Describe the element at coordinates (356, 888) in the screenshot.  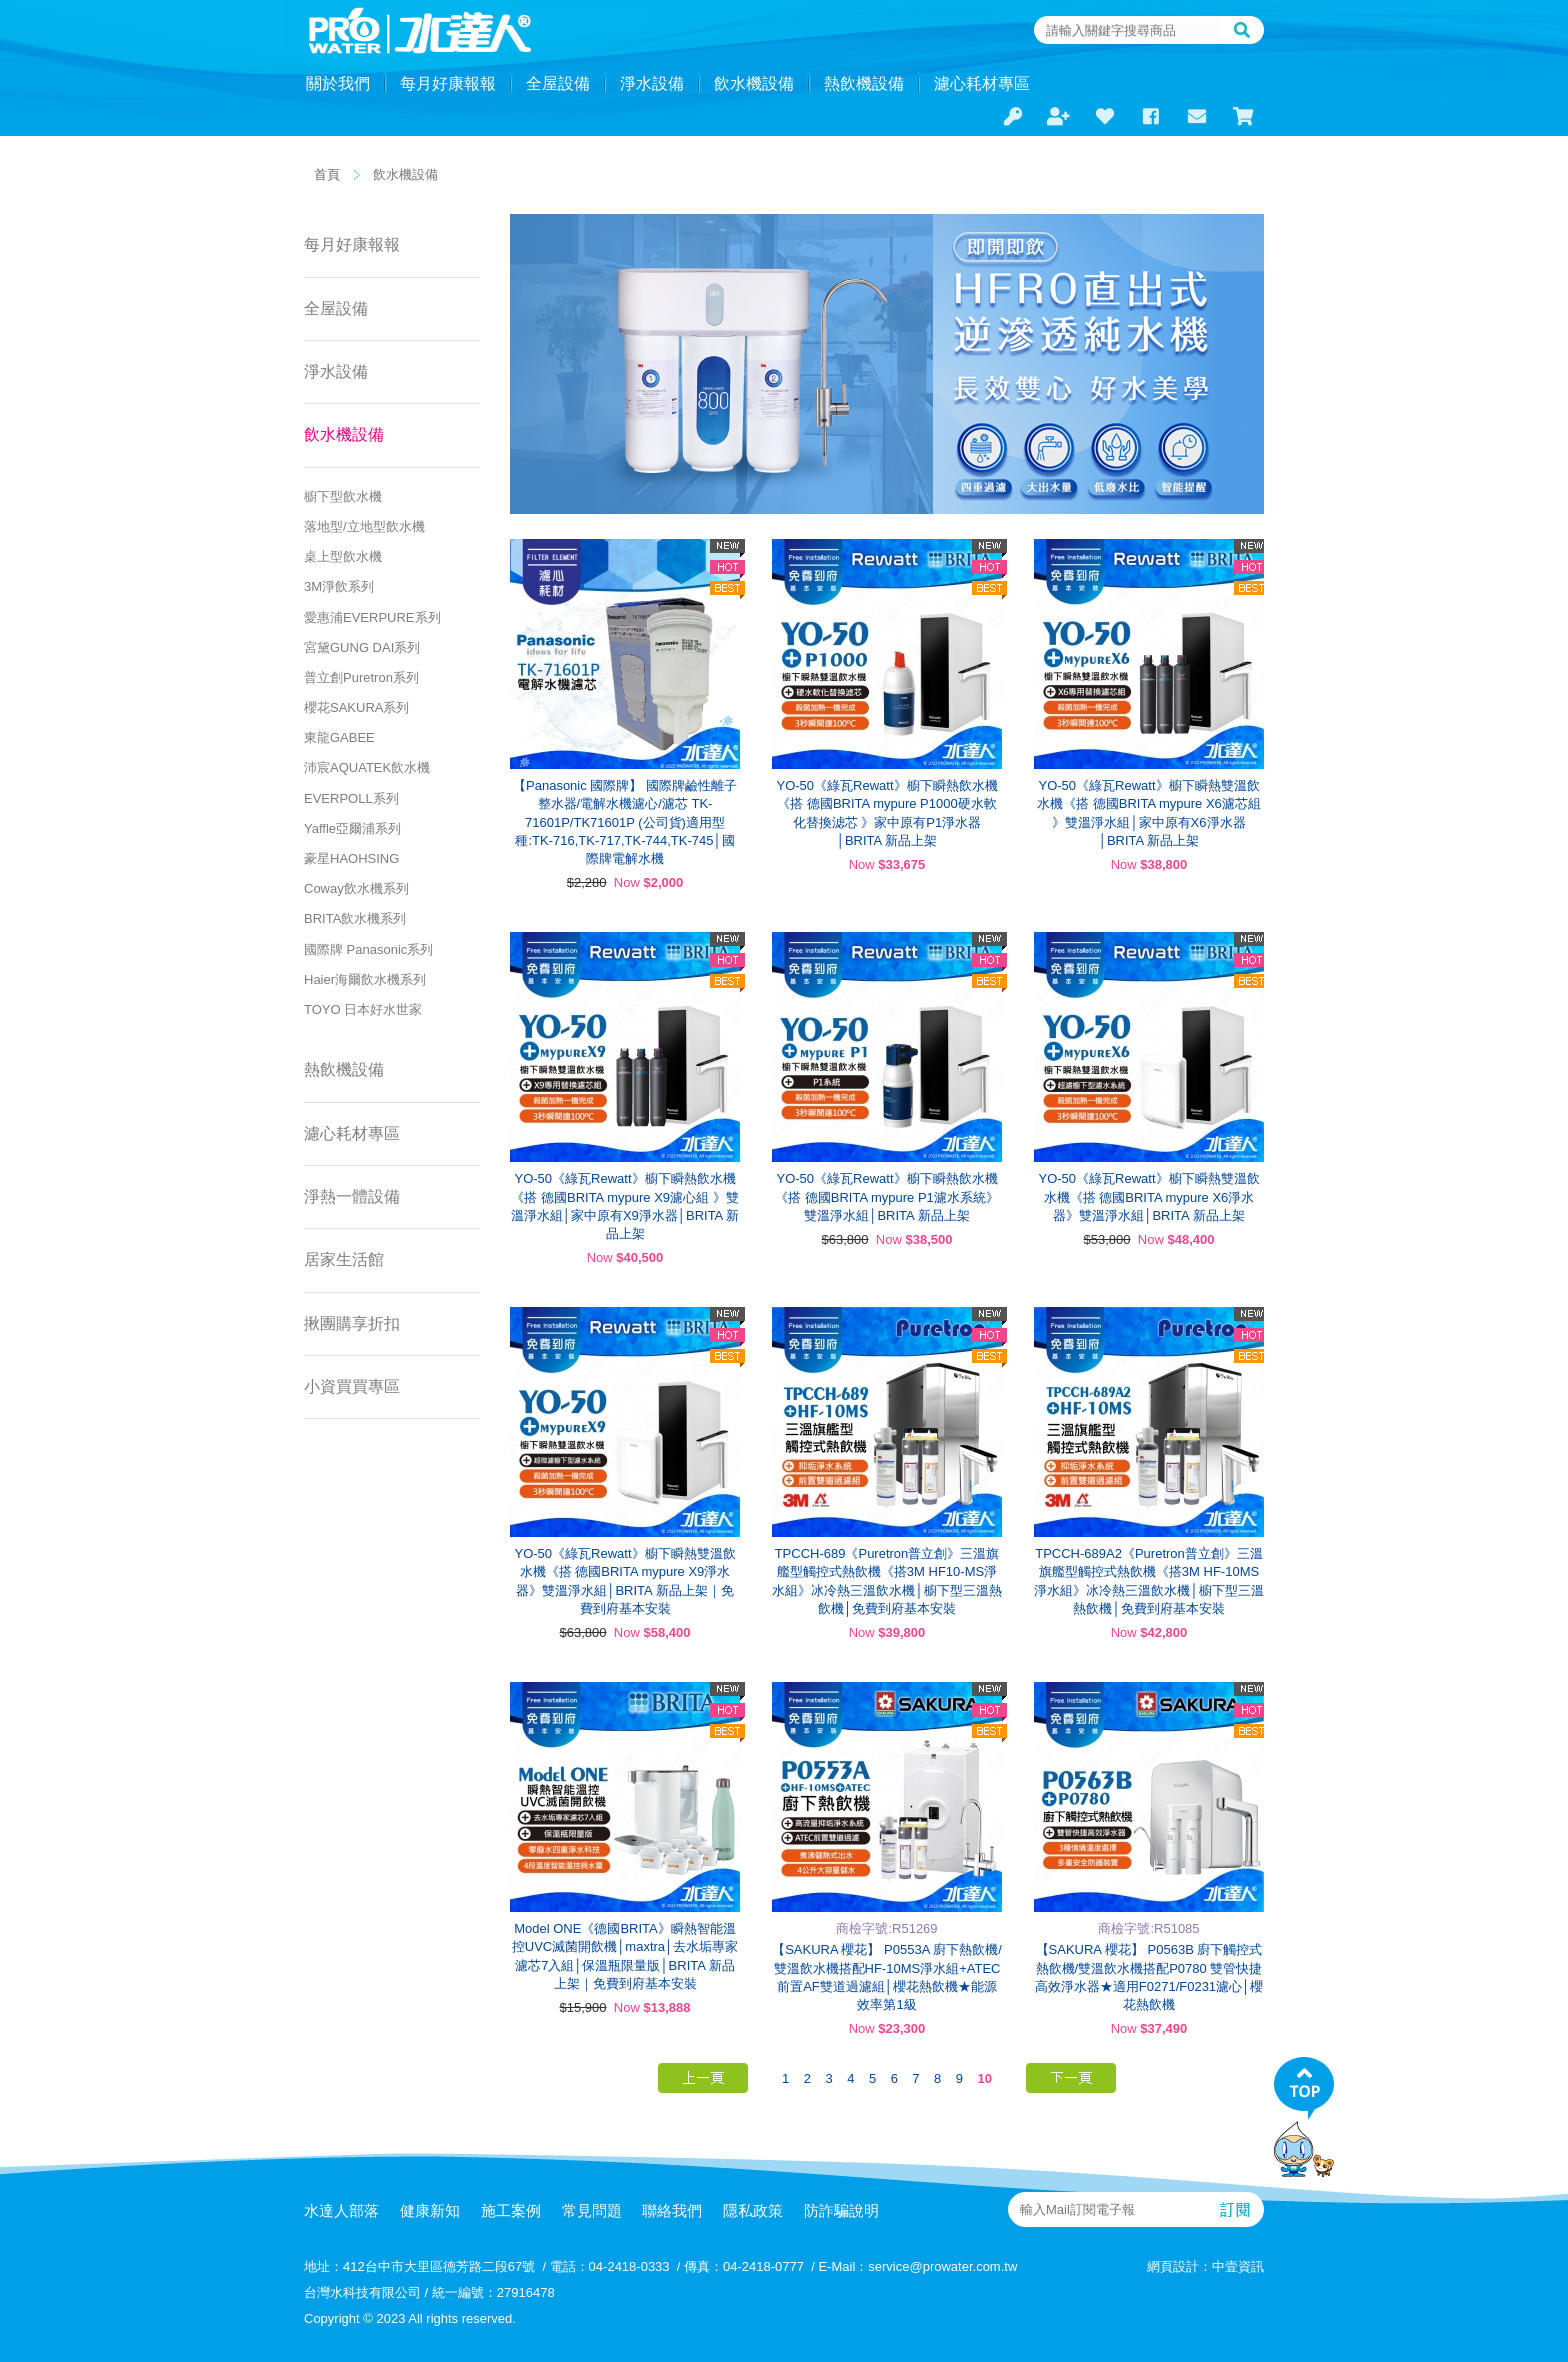
I see `Coway飲水機系列` at that location.